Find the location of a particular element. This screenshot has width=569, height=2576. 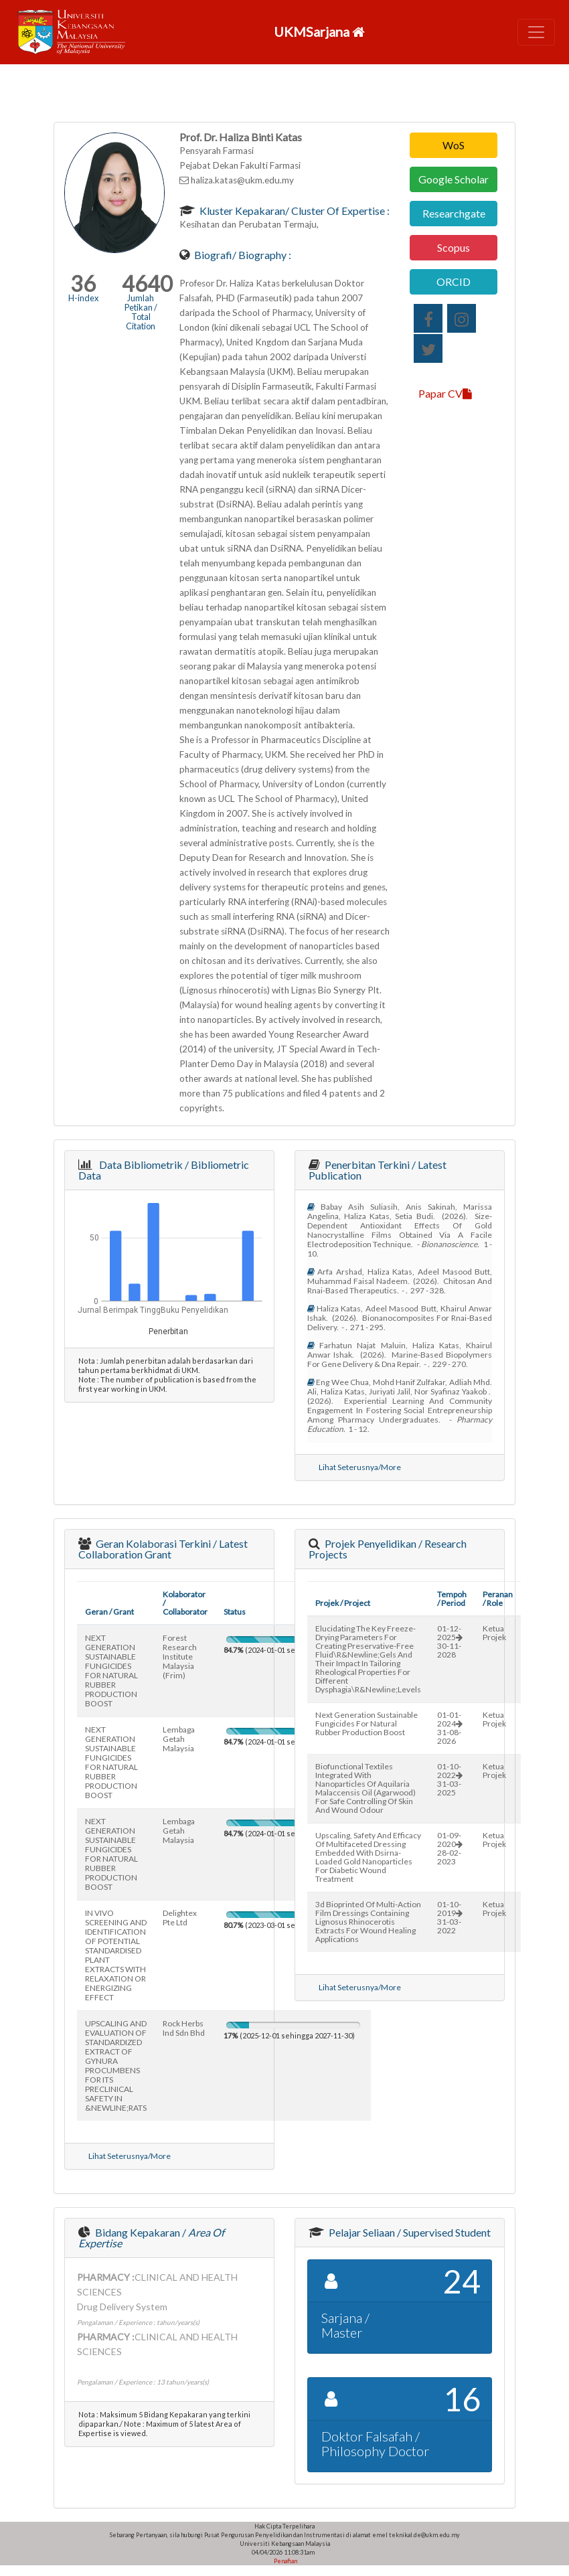

Biografi/ Biography : is located at coordinates (241, 254).